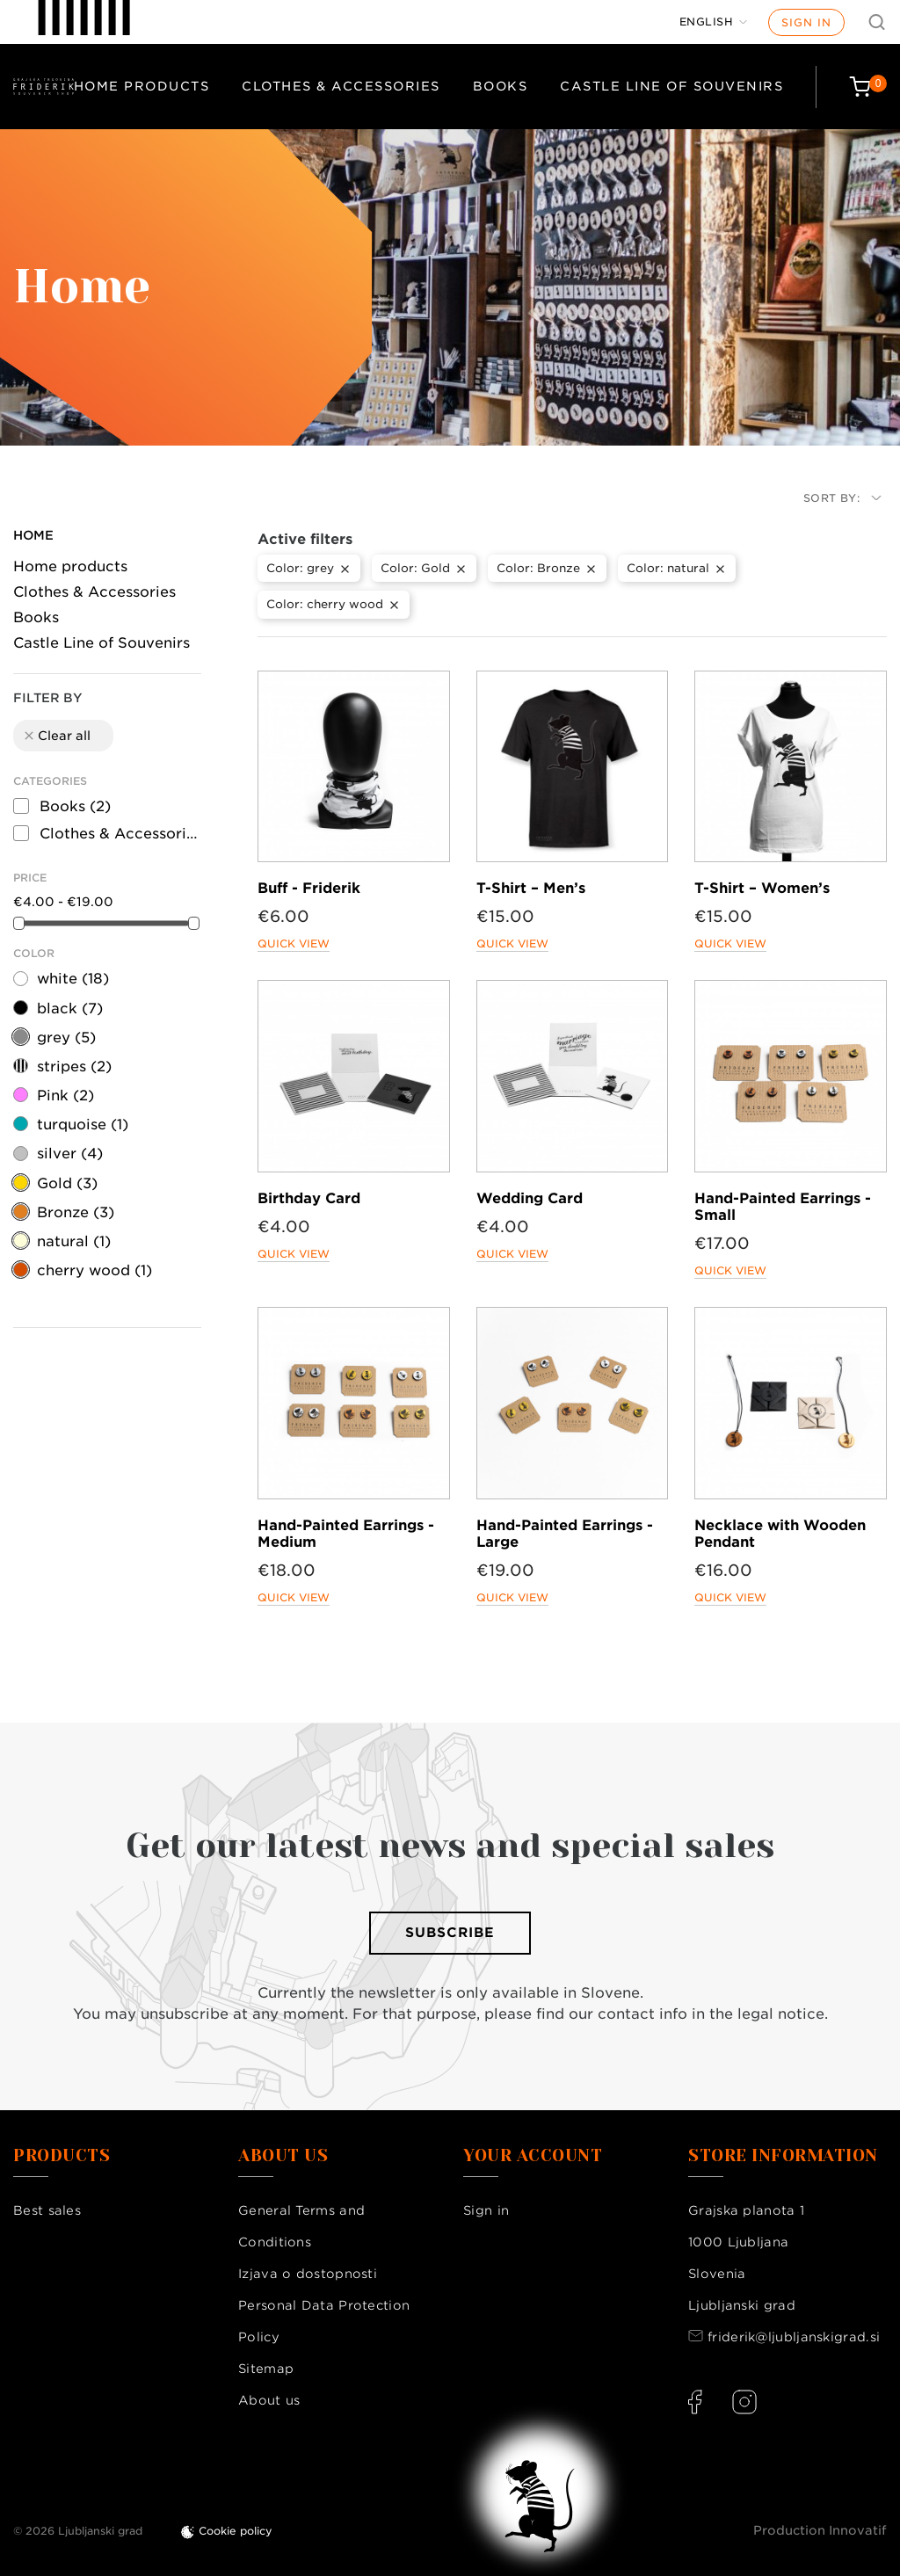  Describe the element at coordinates (70, 1008) in the screenshot. I see `black` at that location.